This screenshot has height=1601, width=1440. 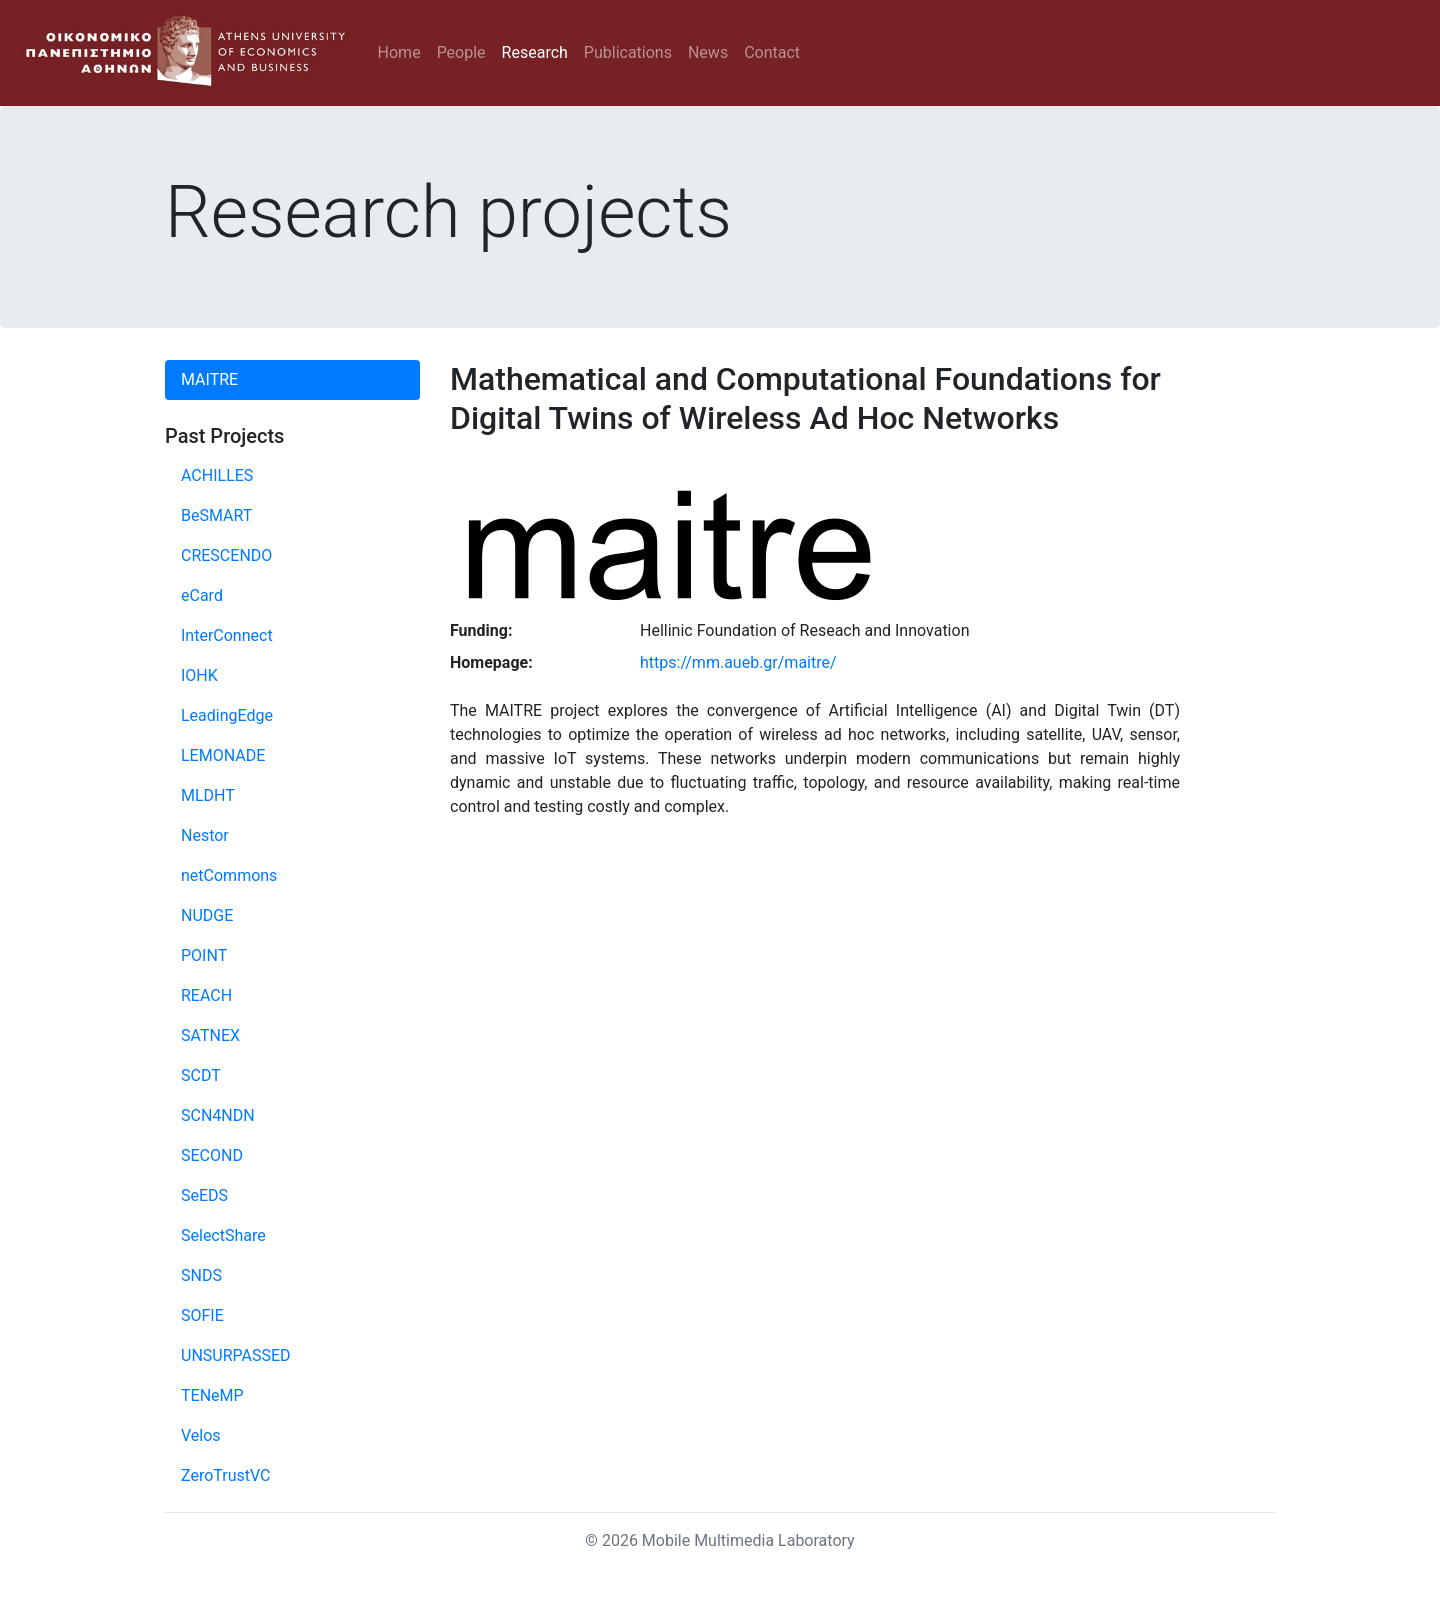 I want to click on CRESCENDO, so click(x=226, y=555).